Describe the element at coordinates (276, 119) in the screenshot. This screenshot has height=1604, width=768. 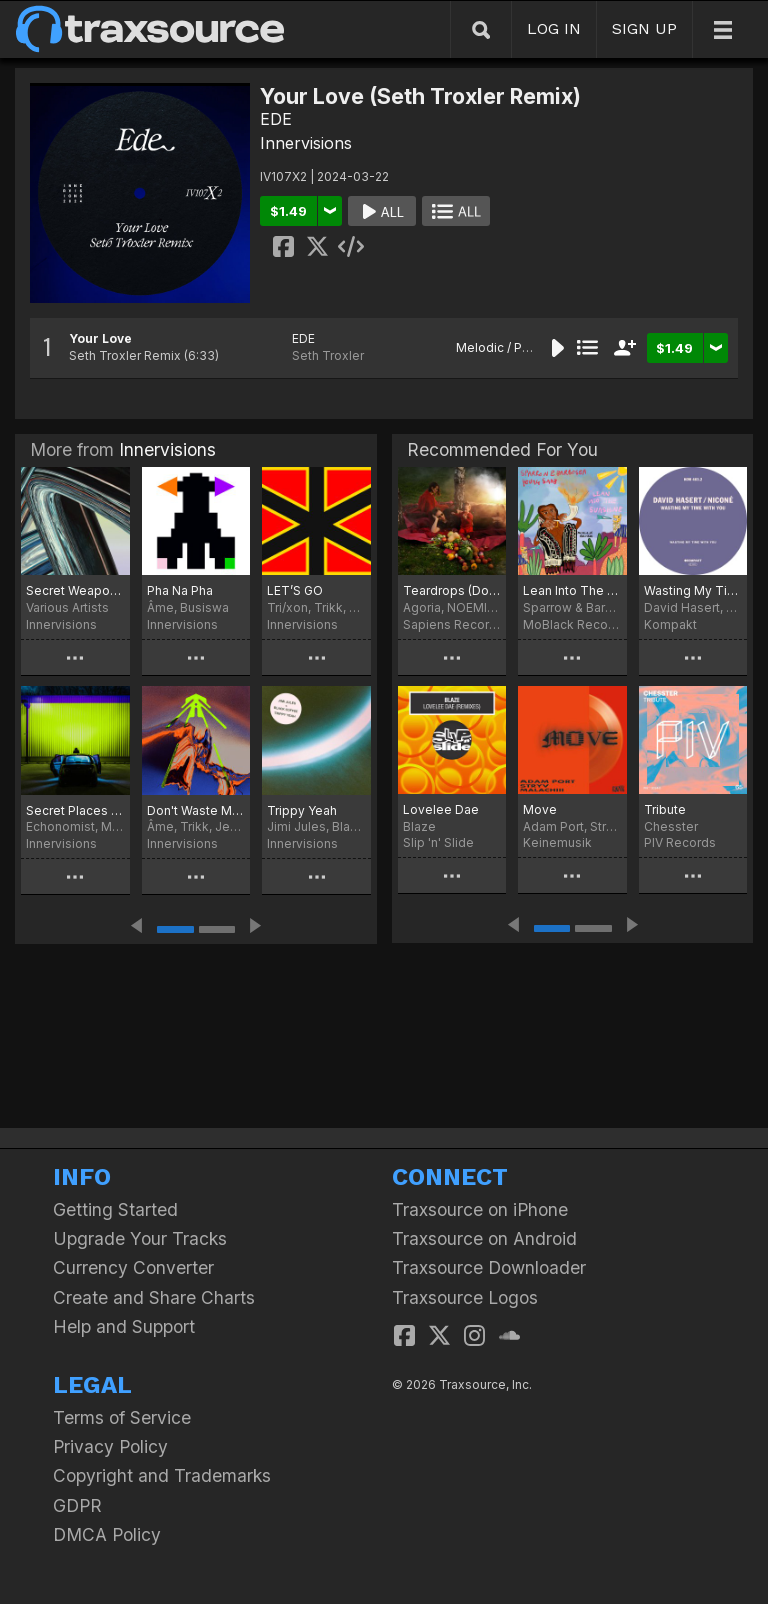
I see `EDE` at that location.